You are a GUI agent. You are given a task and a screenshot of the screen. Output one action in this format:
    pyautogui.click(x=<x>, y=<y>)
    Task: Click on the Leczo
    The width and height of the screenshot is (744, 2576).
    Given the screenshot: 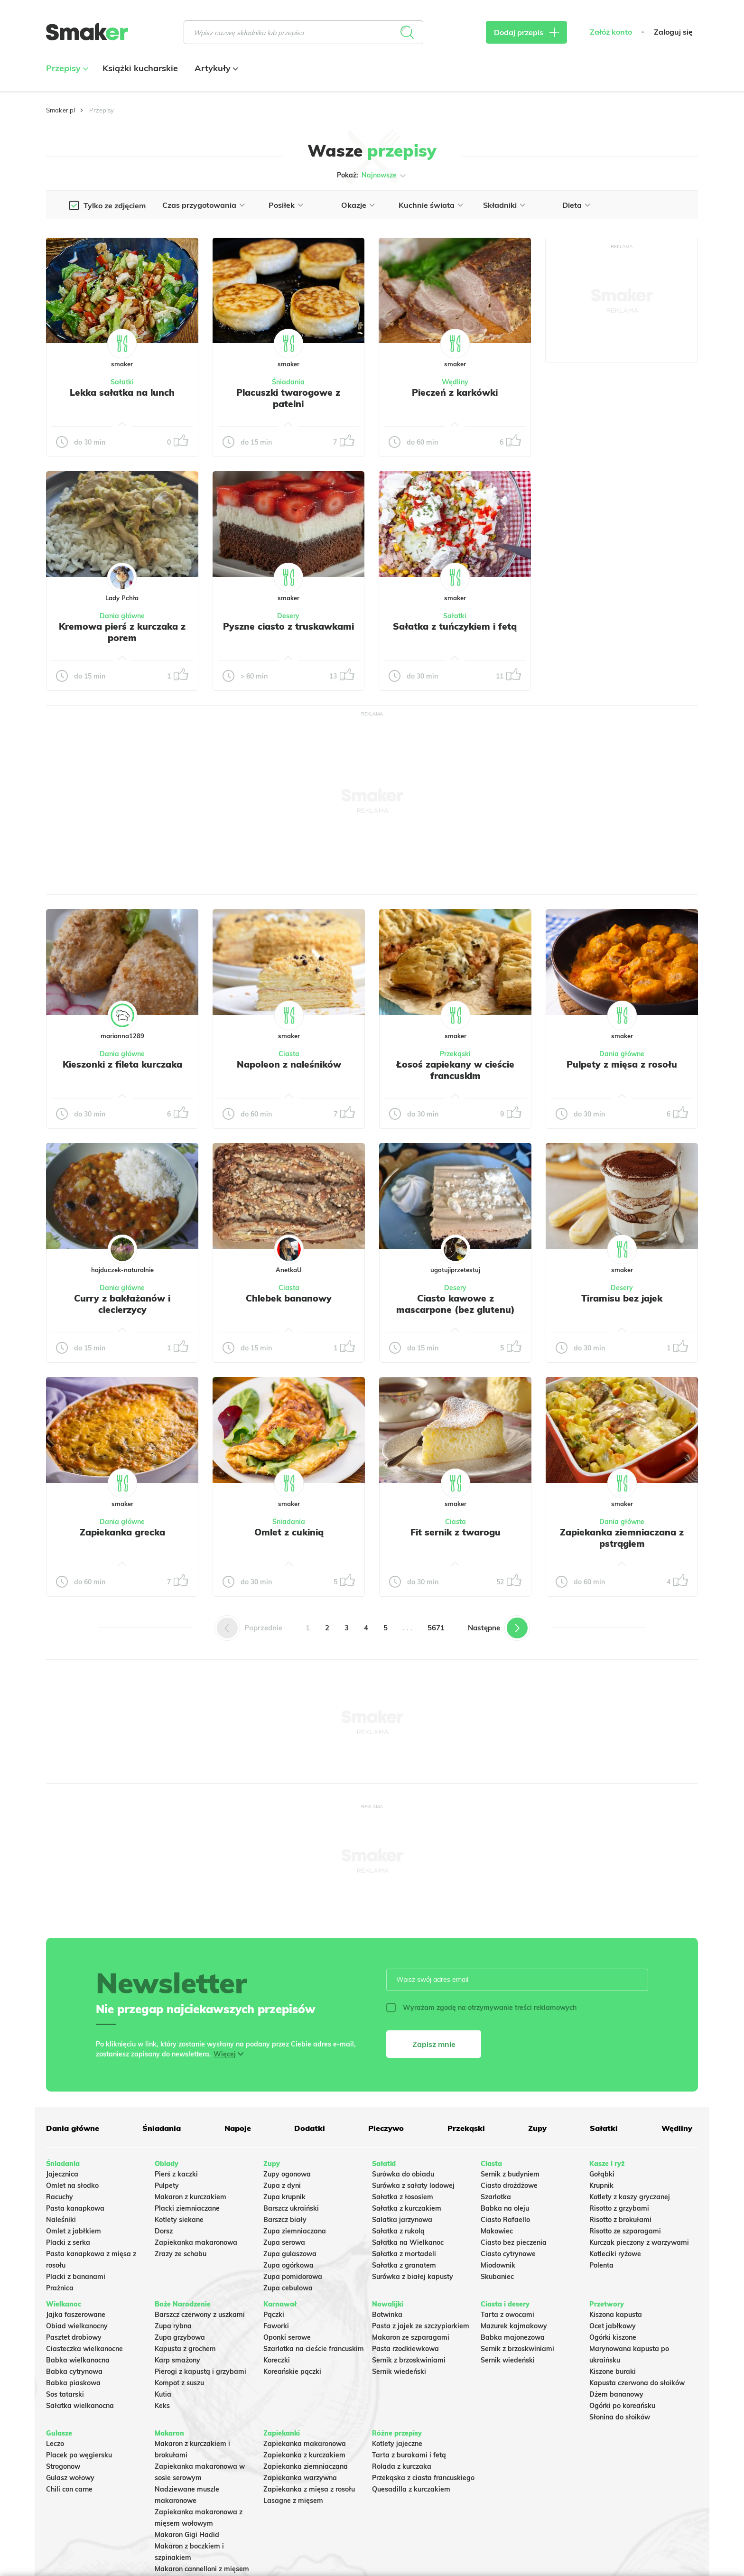 What is the action you would take?
    pyautogui.click(x=55, y=2443)
    